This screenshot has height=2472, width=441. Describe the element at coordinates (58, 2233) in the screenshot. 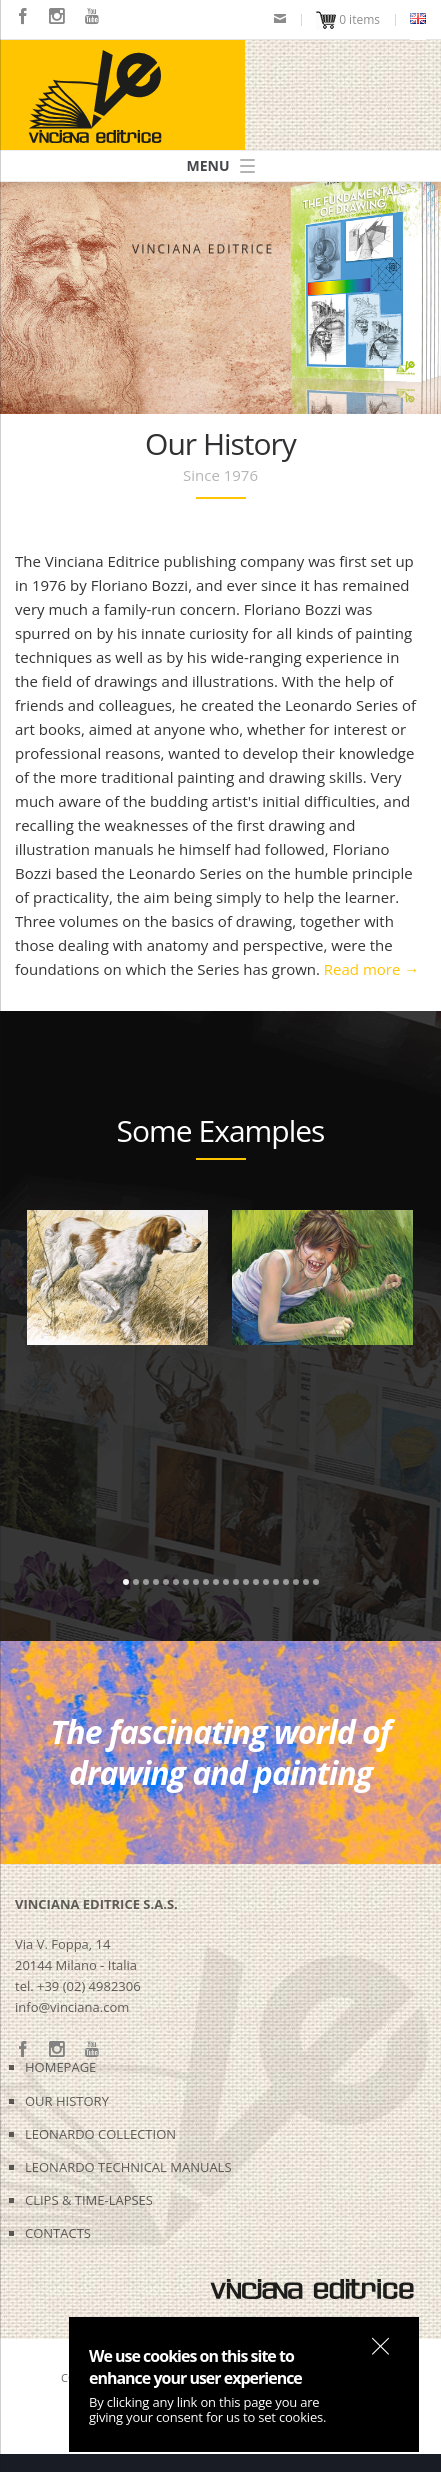

I see `CONTACTS` at that location.